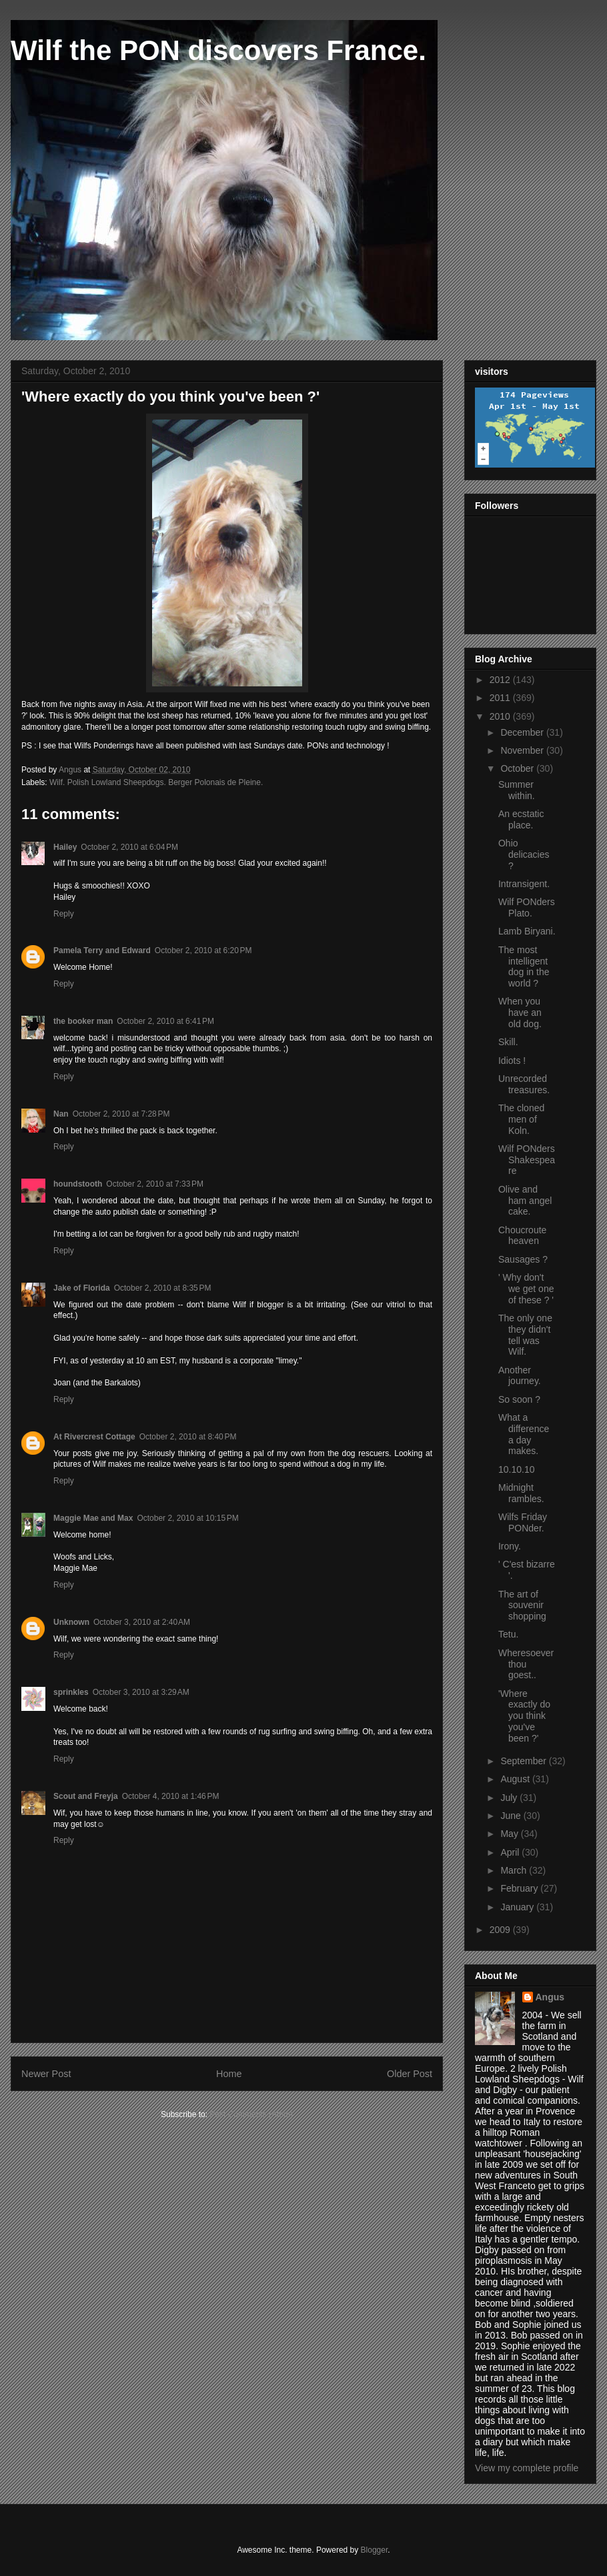  Describe the element at coordinates (511, 1852) in the screenshot. I see `April` at that location.